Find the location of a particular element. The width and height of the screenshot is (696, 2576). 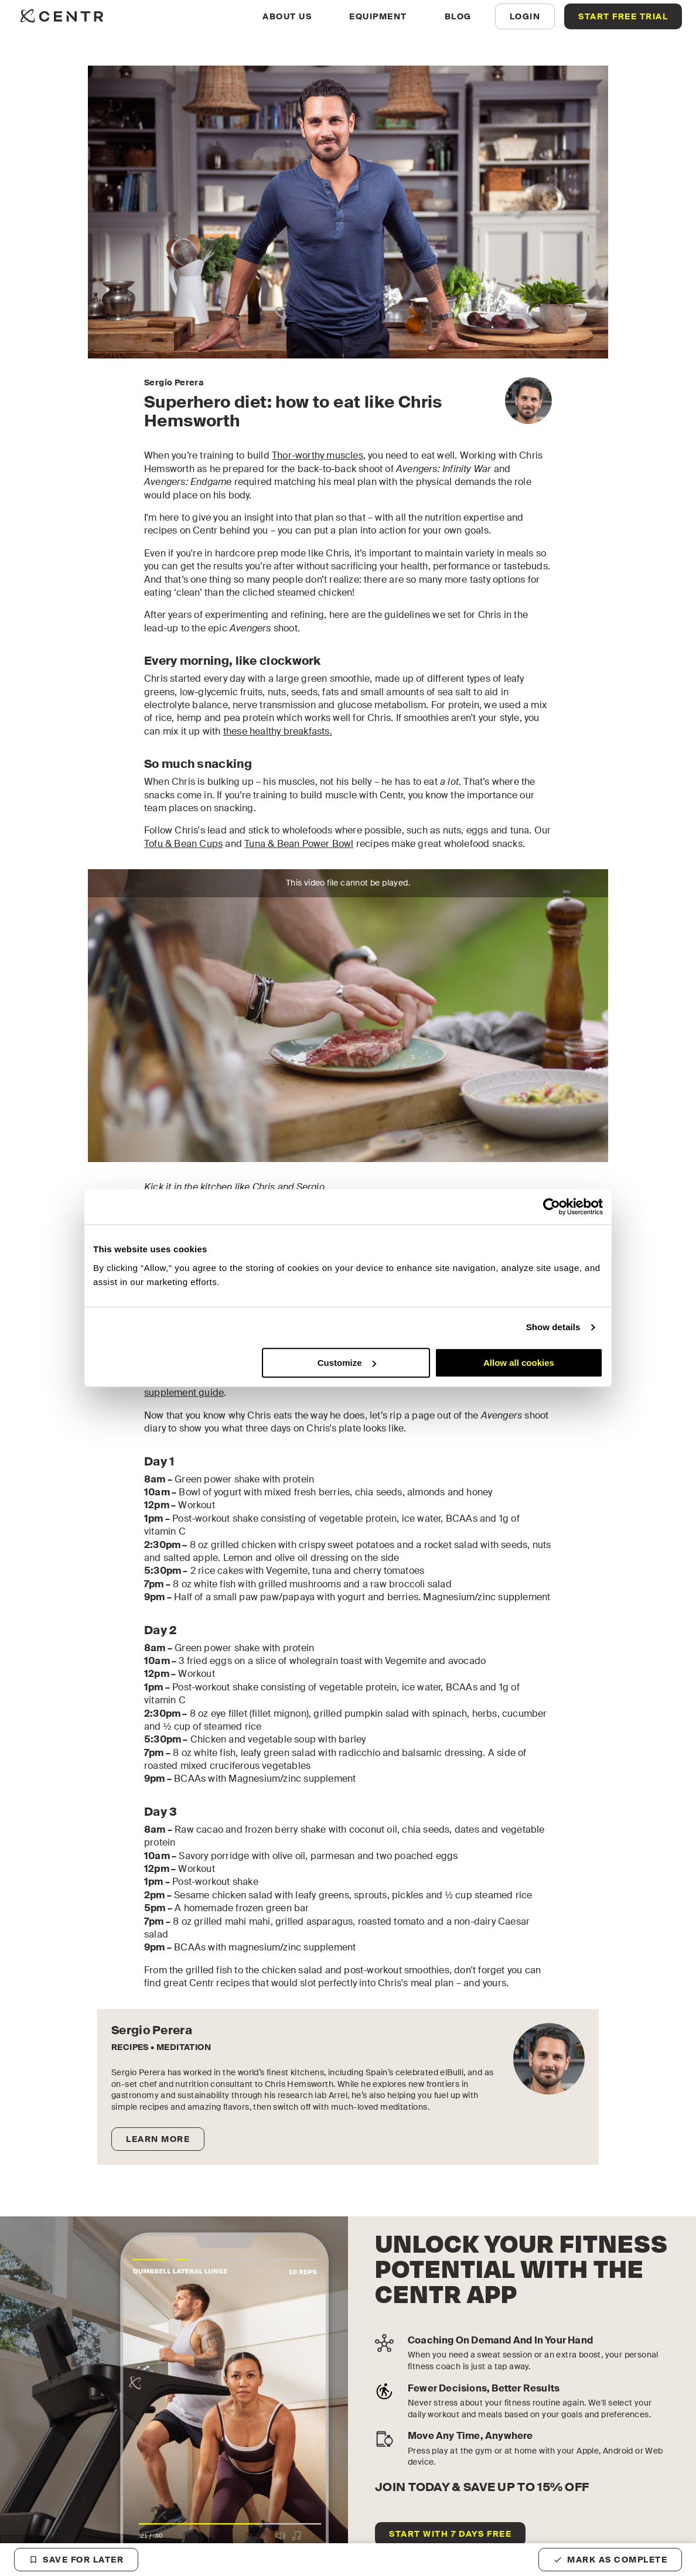

Customize is located at coordinates (347, 1363).